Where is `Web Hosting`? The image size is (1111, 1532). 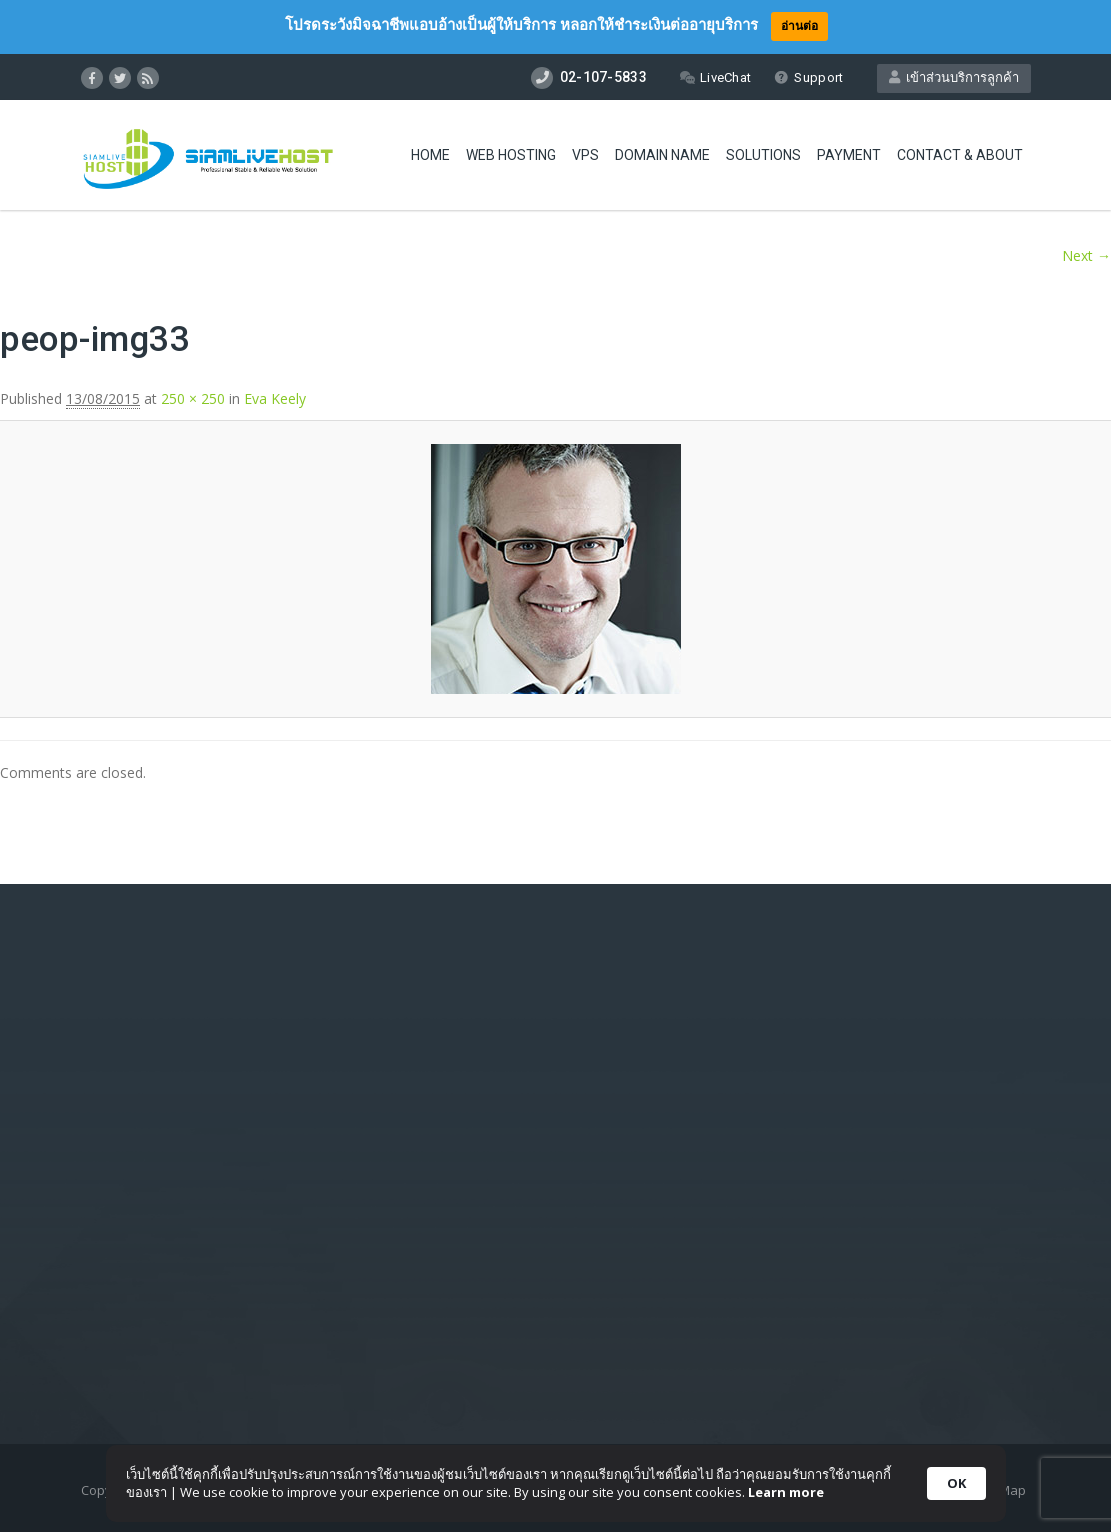
Web Hosting is located at coordinates (511, 155).